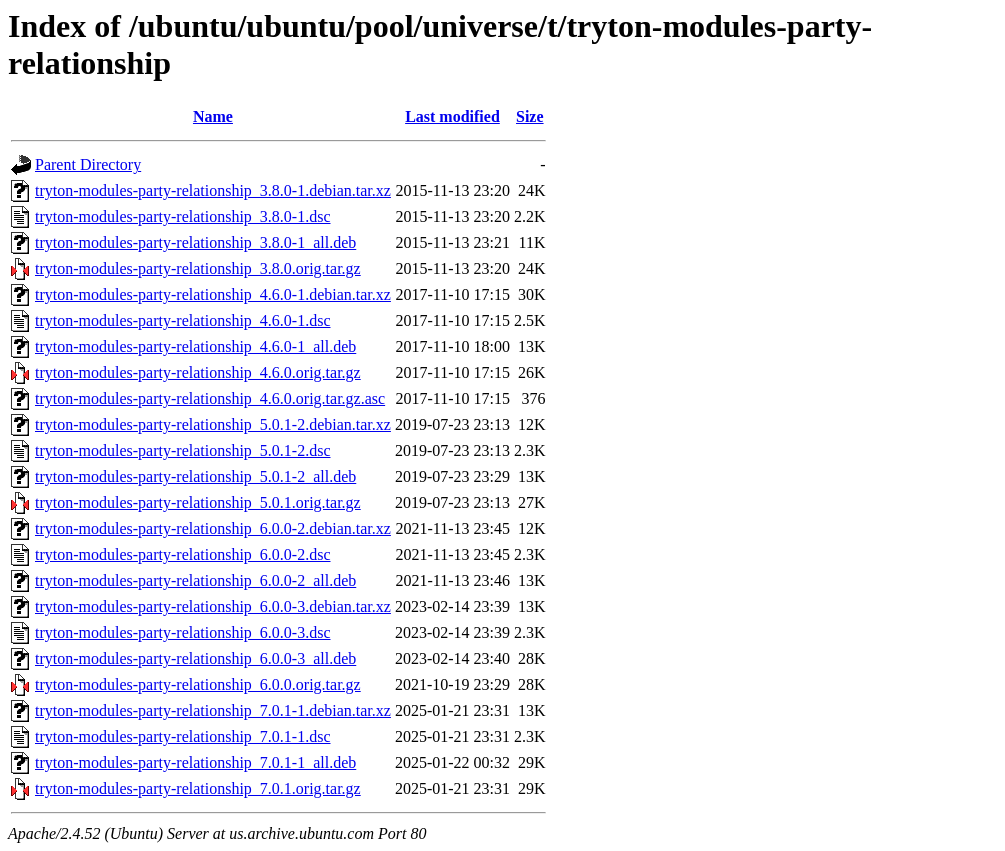 The width and height of the screenshot is (1005, 851). I want to click on tryton-modules-party-relationship_5.0.1-2.dsc, so click(183, 450).